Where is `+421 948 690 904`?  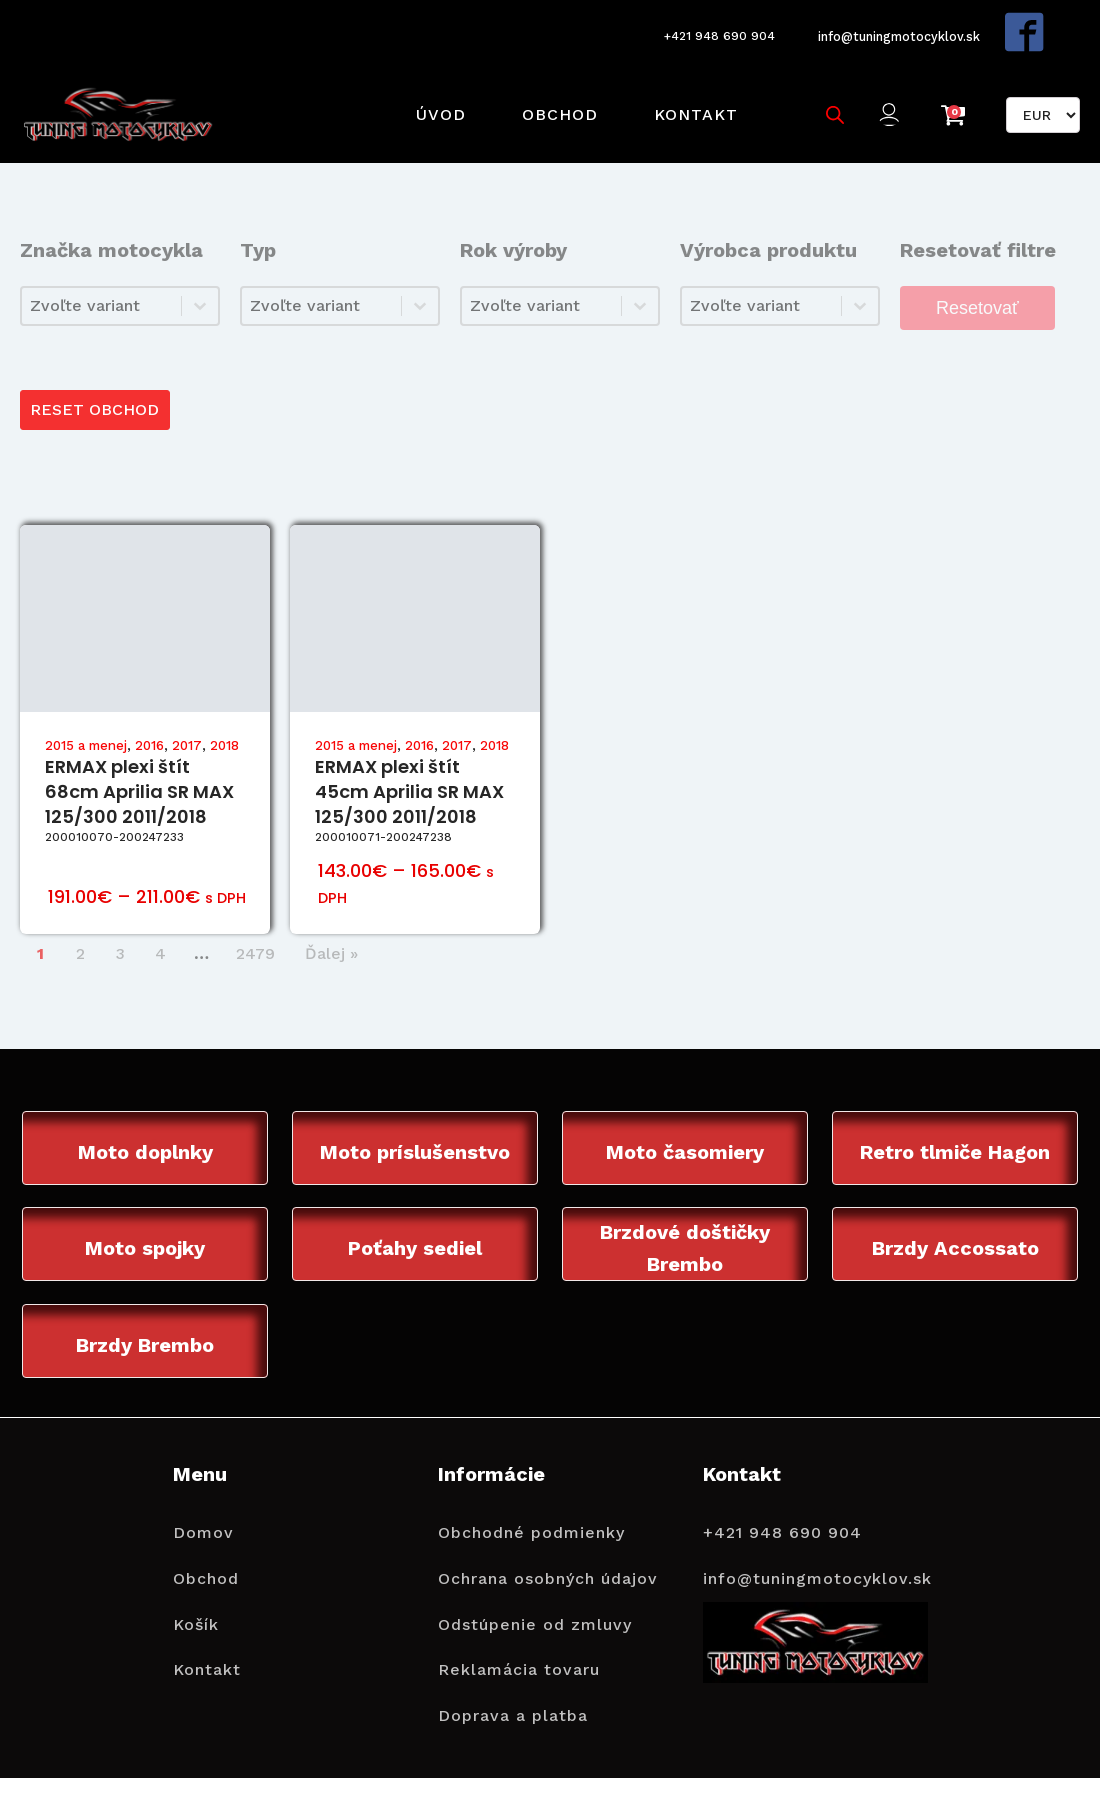 +421 948 690 904 is located at coordinates (706, 27).